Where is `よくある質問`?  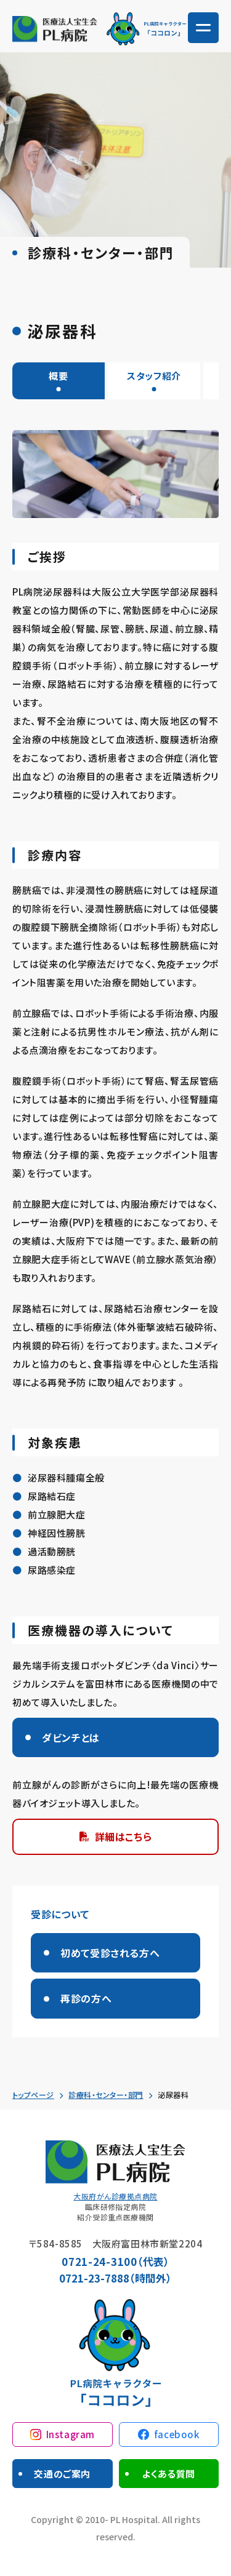 よくある質問 is located at coordinates (168, 2473).